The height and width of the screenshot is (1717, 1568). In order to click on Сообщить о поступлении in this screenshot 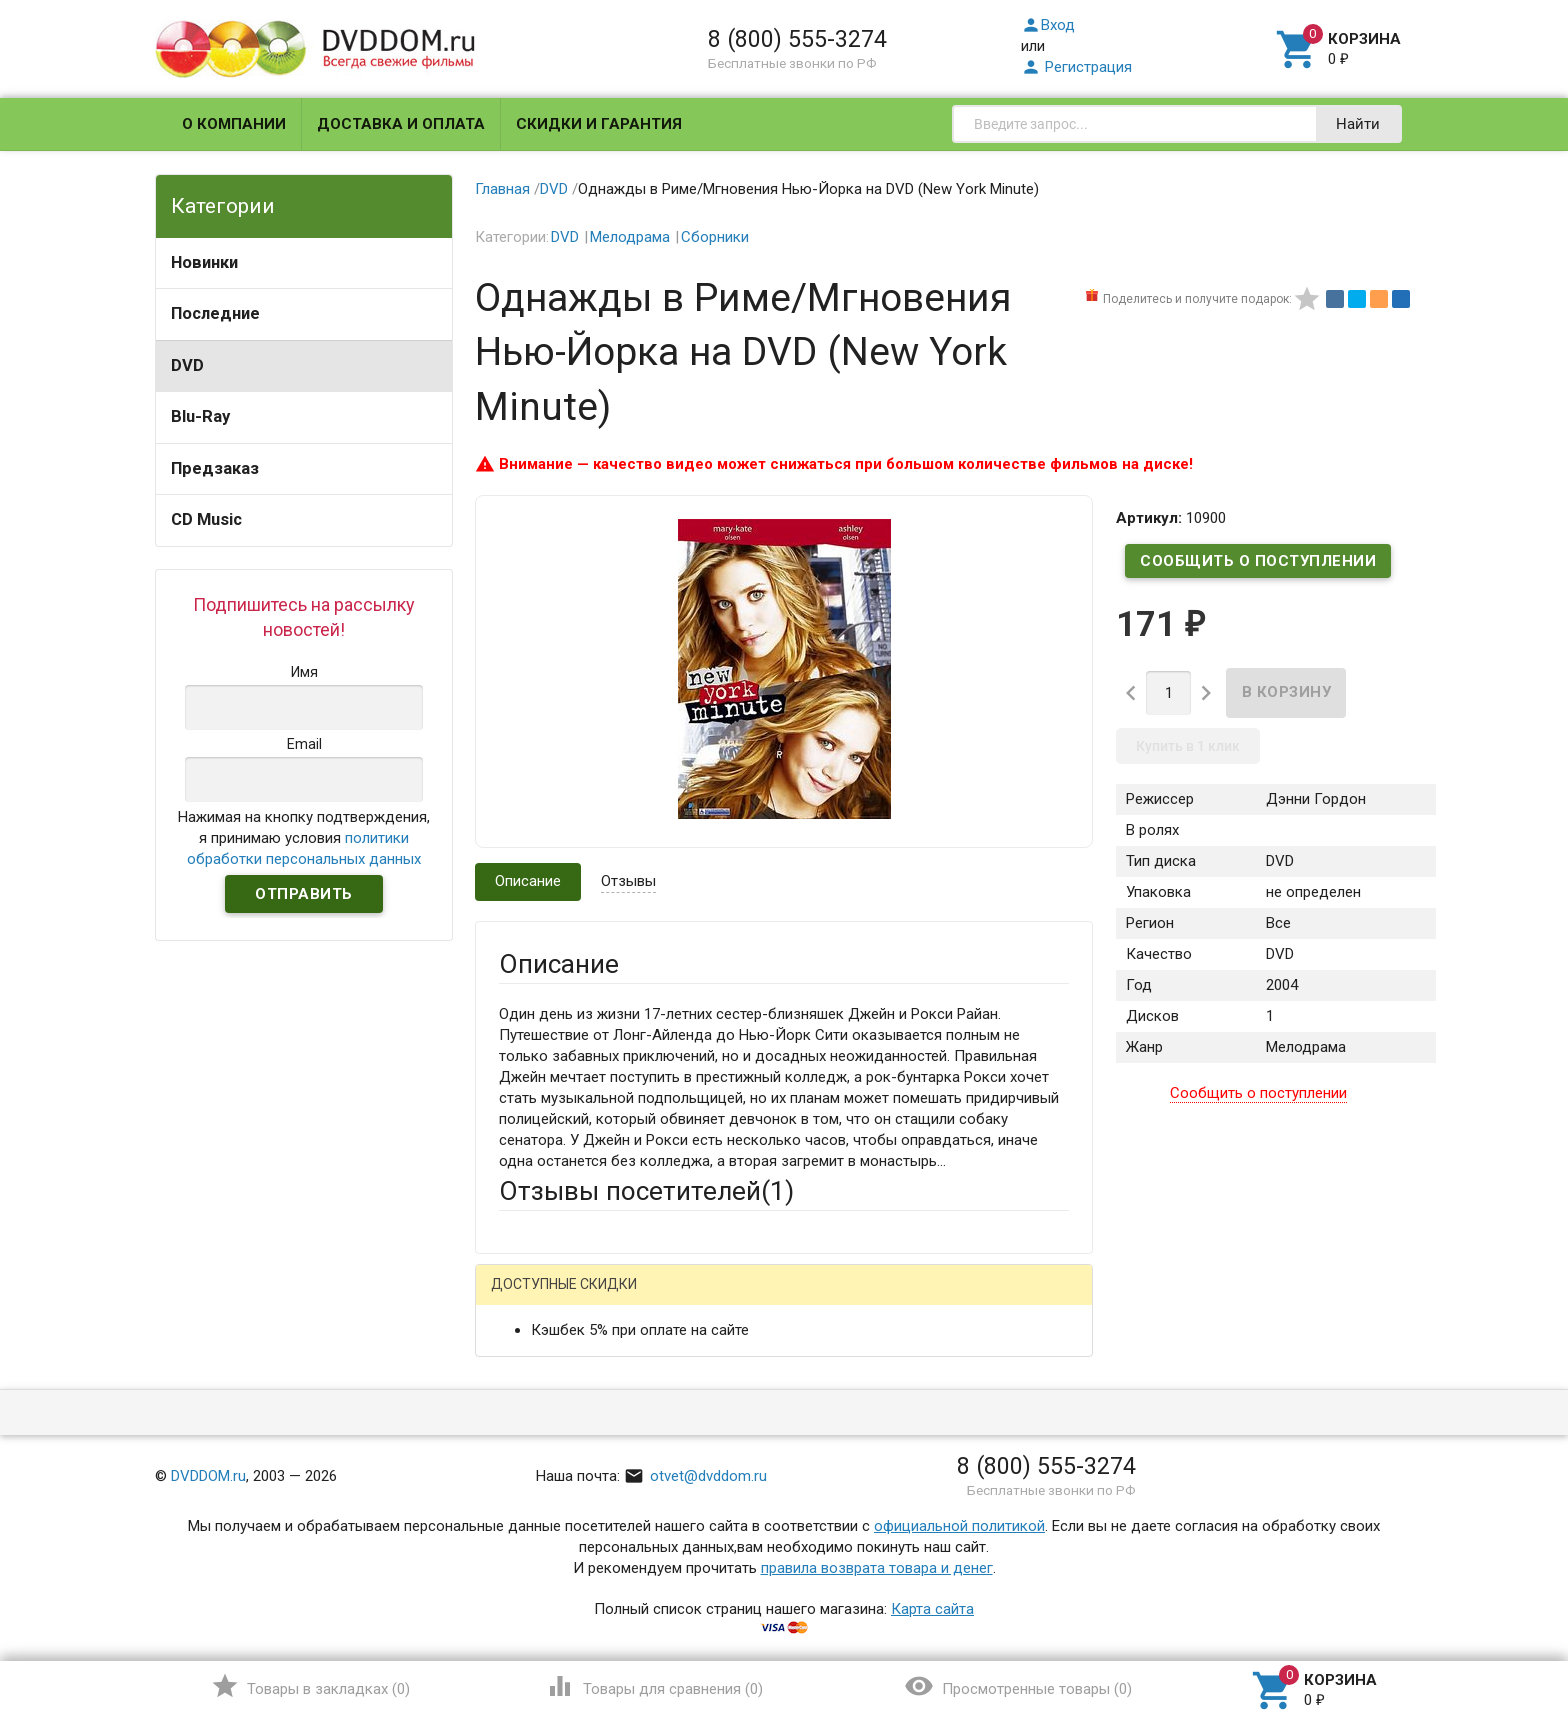, I will do `click(1258, 561)`.